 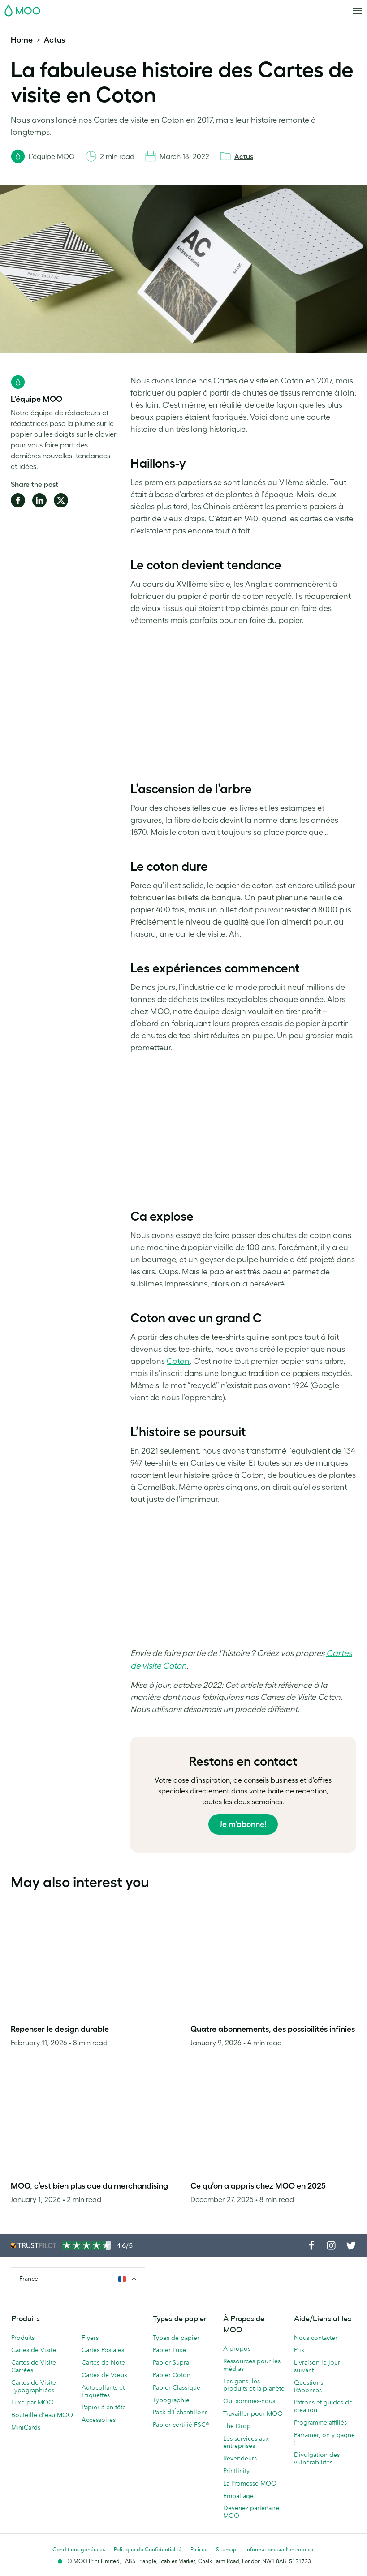 What do you see at coordinates (198, 2549) in the screenshot?
I see `Polices` at bounding box center [198, 2549].